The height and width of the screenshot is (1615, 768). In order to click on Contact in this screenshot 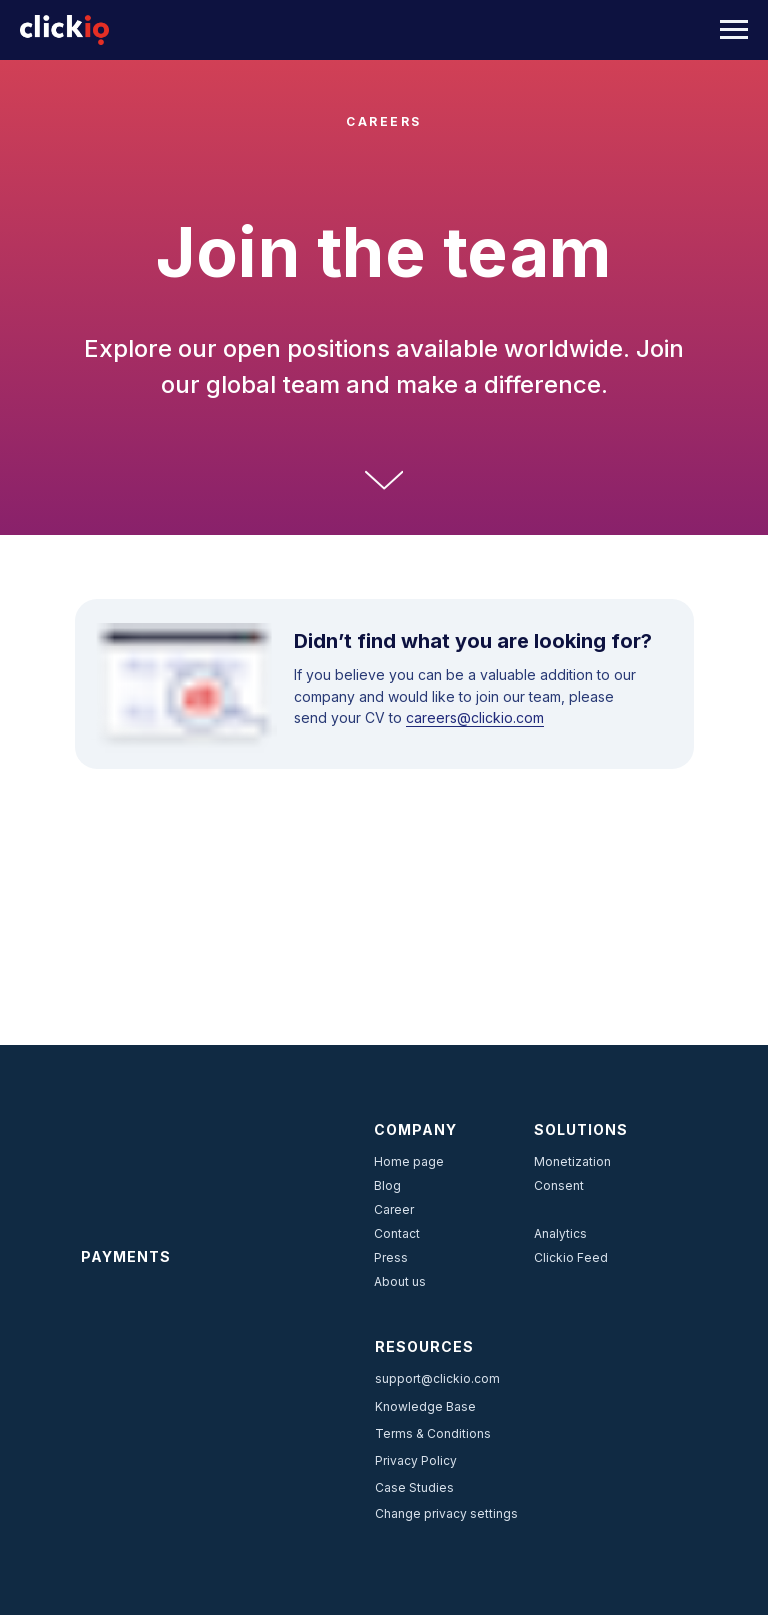, I will do `click(397, 1233)`.